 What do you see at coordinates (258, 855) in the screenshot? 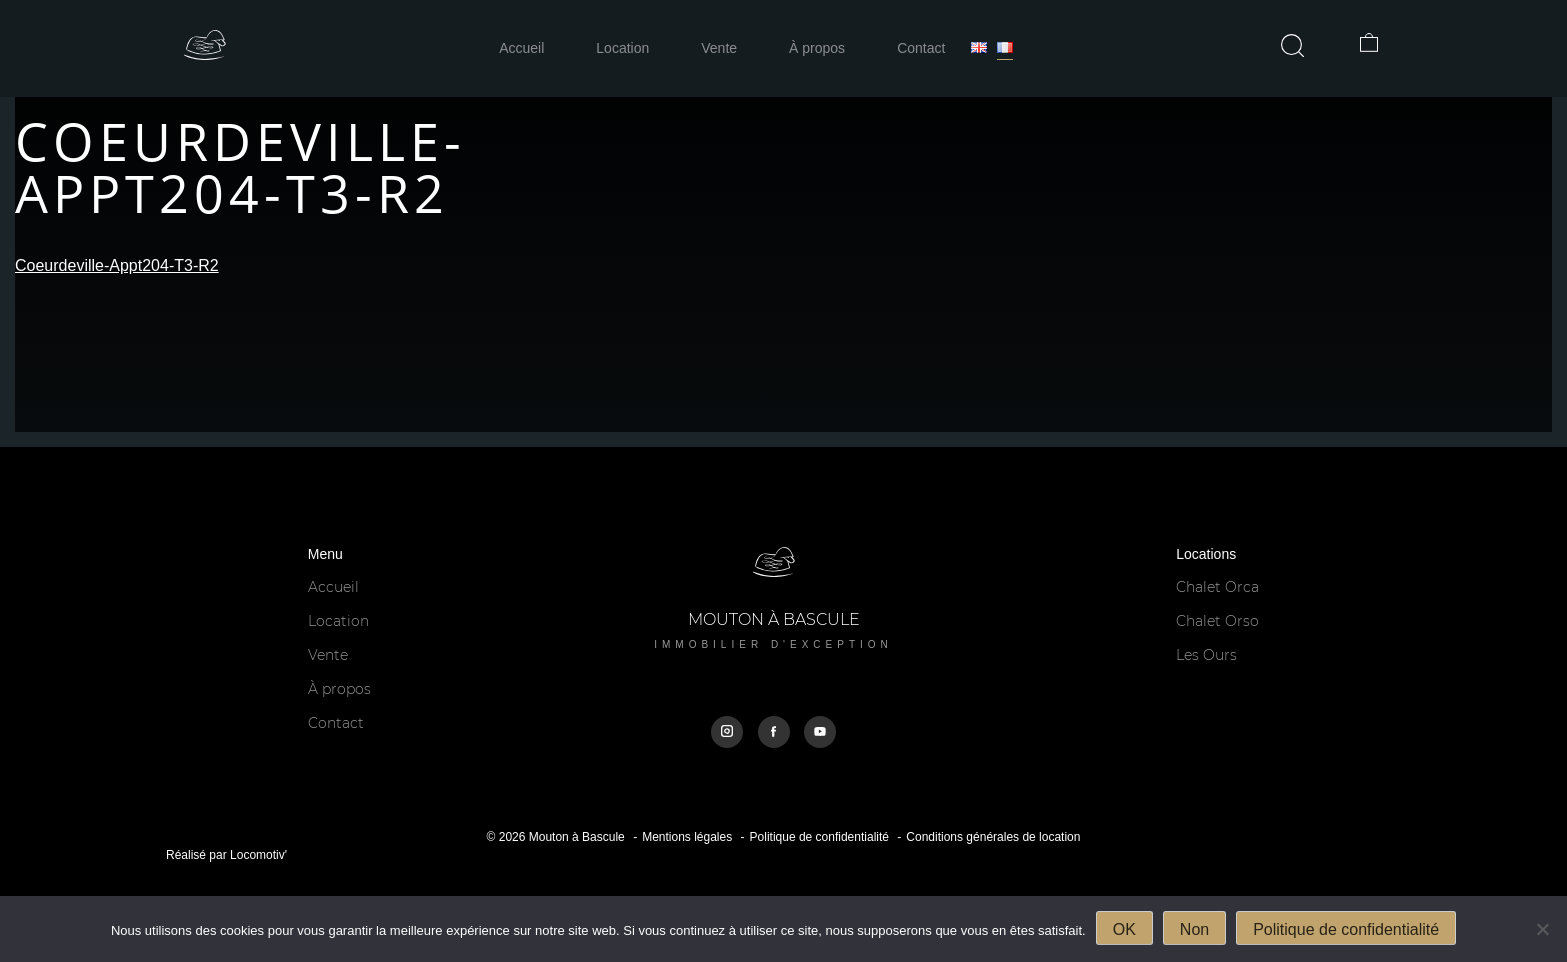
I see `Locomotiv'` at bounding box center [258, 855].